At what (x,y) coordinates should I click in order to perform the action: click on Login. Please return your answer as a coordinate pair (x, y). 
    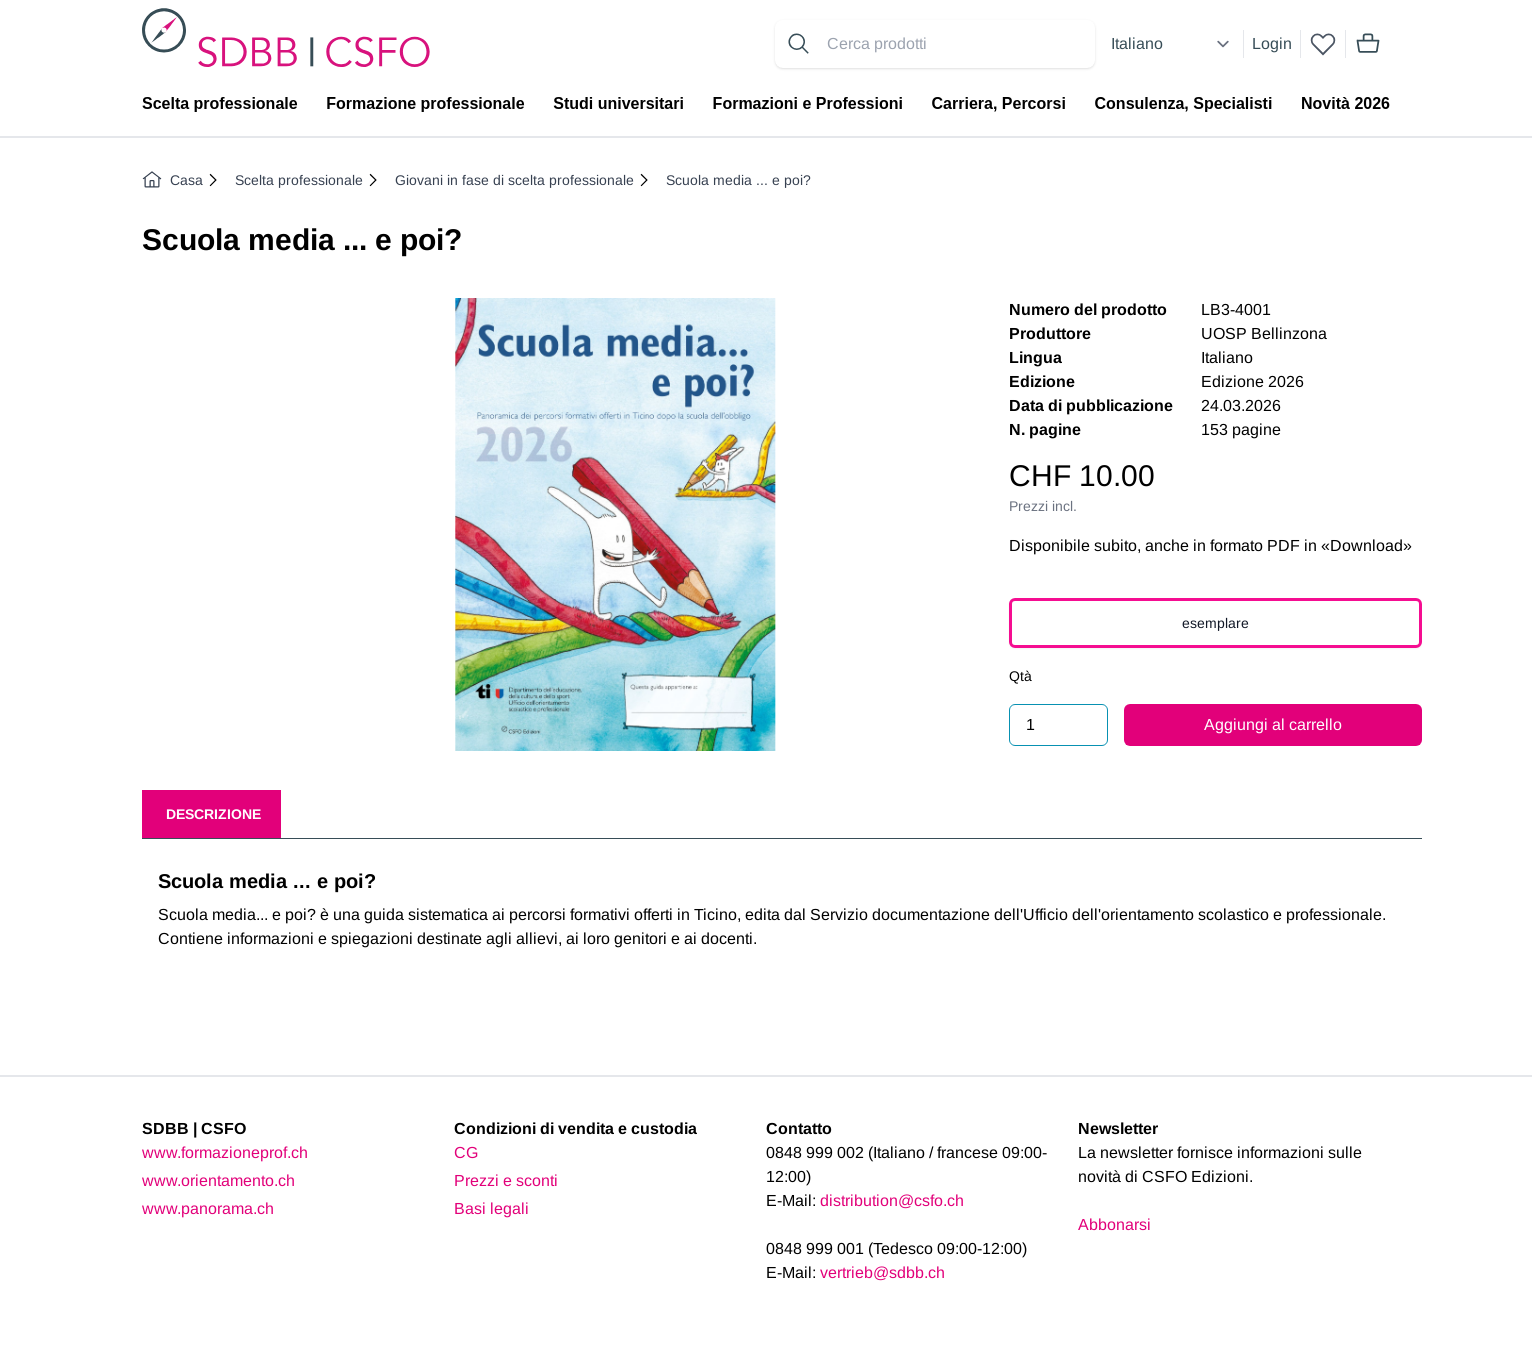
    Looking at the image, I should click on (1272, 43).